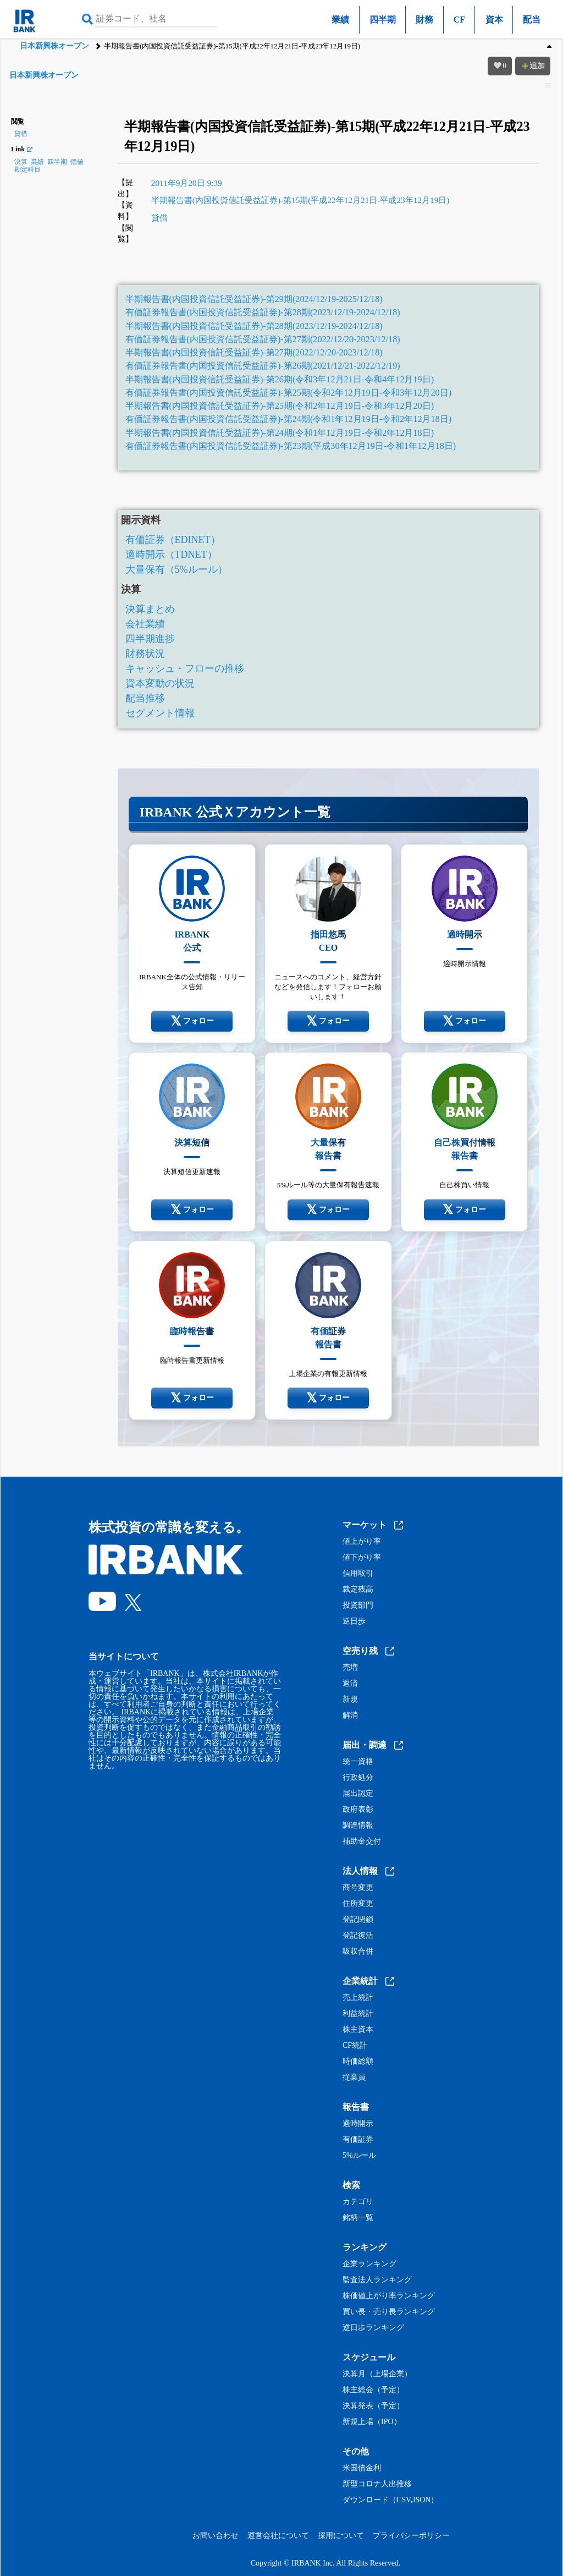  I want to click on 従業員, so click(354, 2077).